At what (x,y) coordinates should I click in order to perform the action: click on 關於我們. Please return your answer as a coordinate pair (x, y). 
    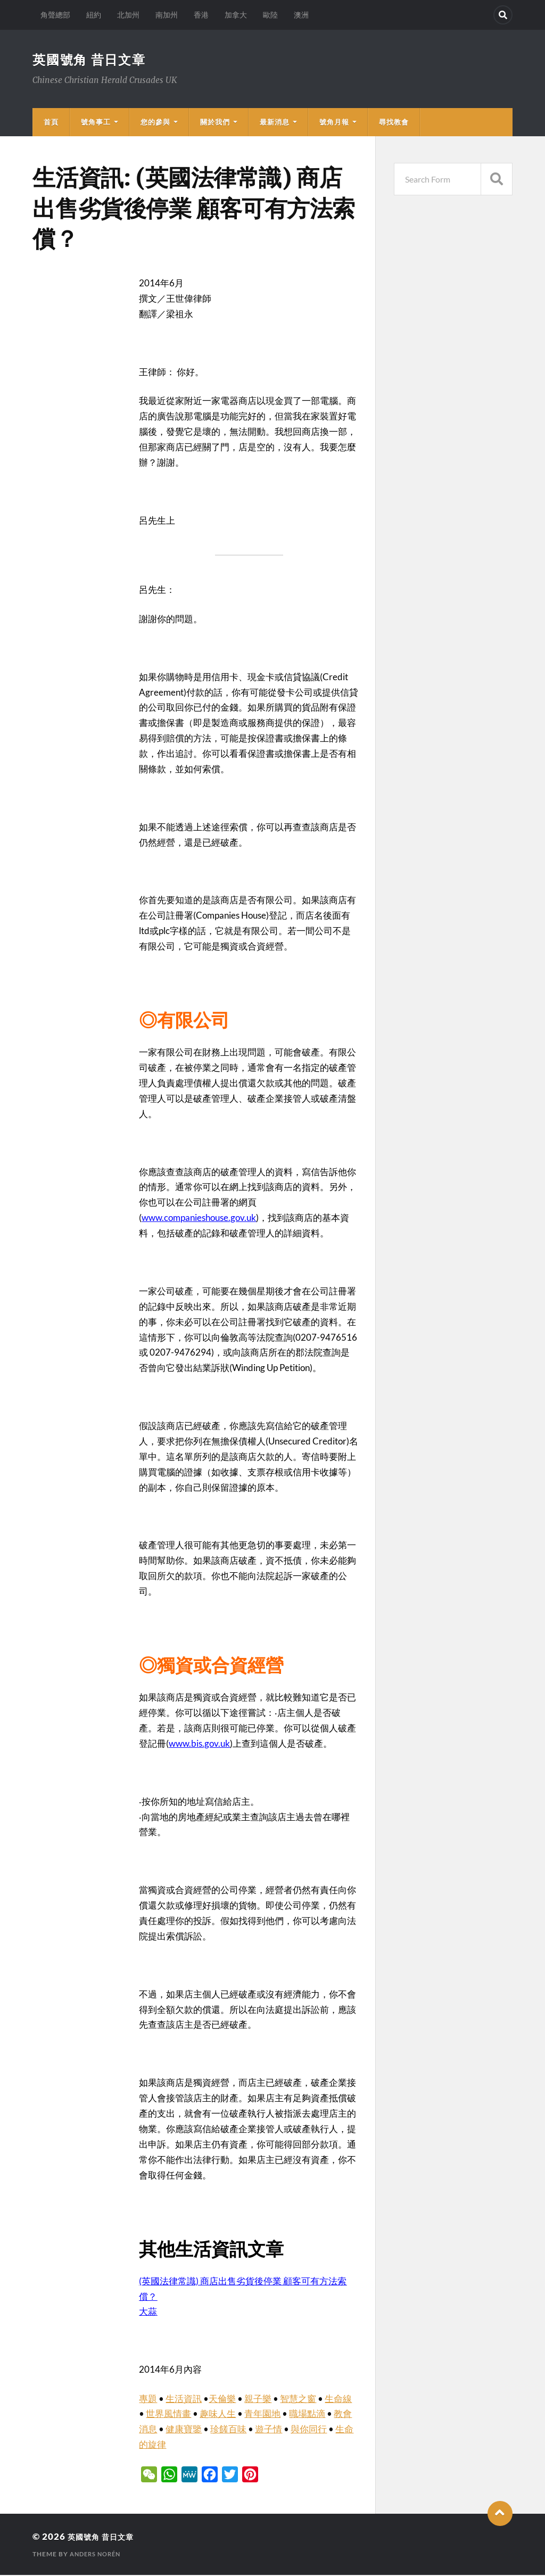
    Looking at the image, I should click on (215, 123).